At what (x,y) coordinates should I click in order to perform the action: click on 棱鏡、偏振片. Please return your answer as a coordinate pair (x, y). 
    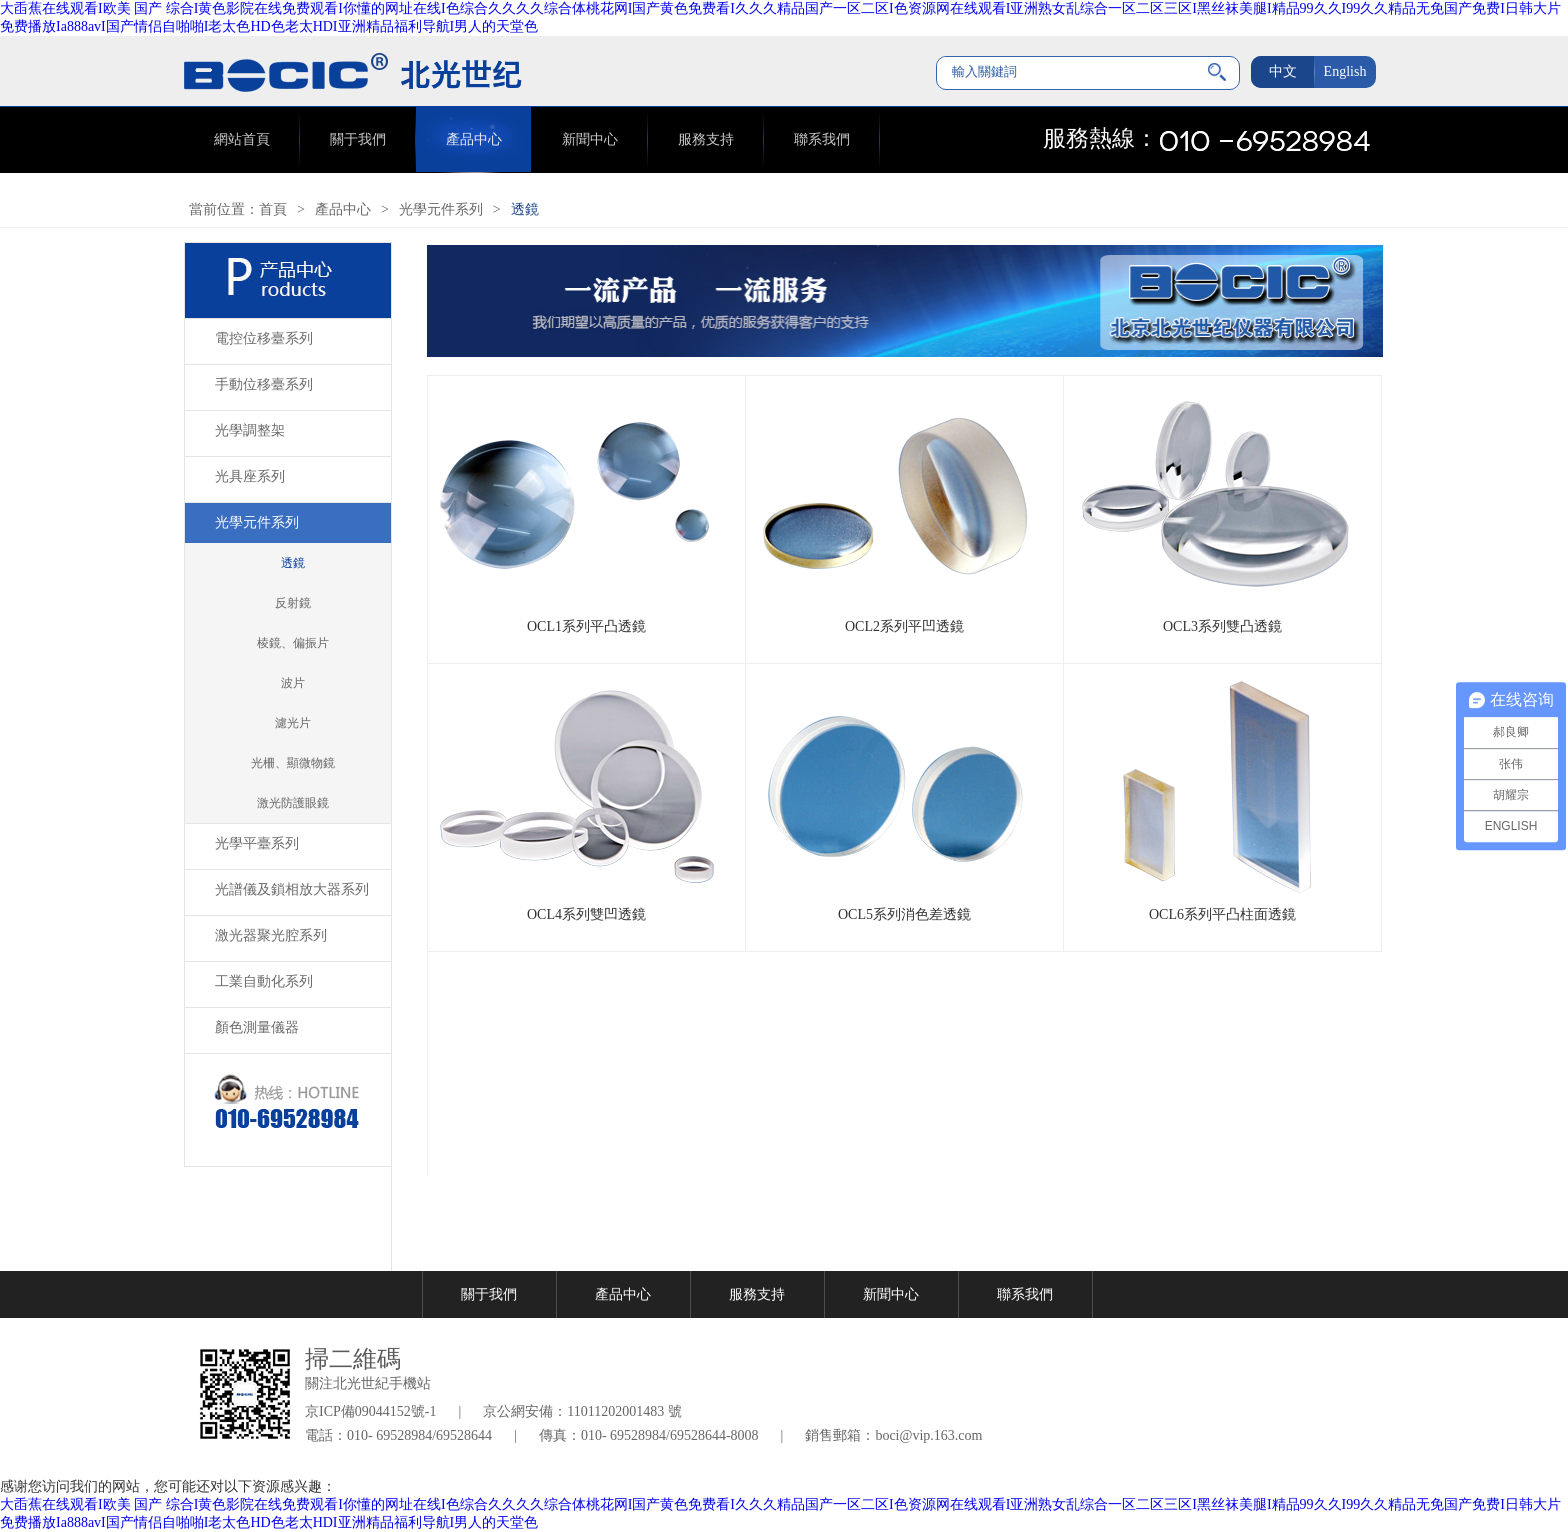
    Looking at the image, I should click on (293, 643).